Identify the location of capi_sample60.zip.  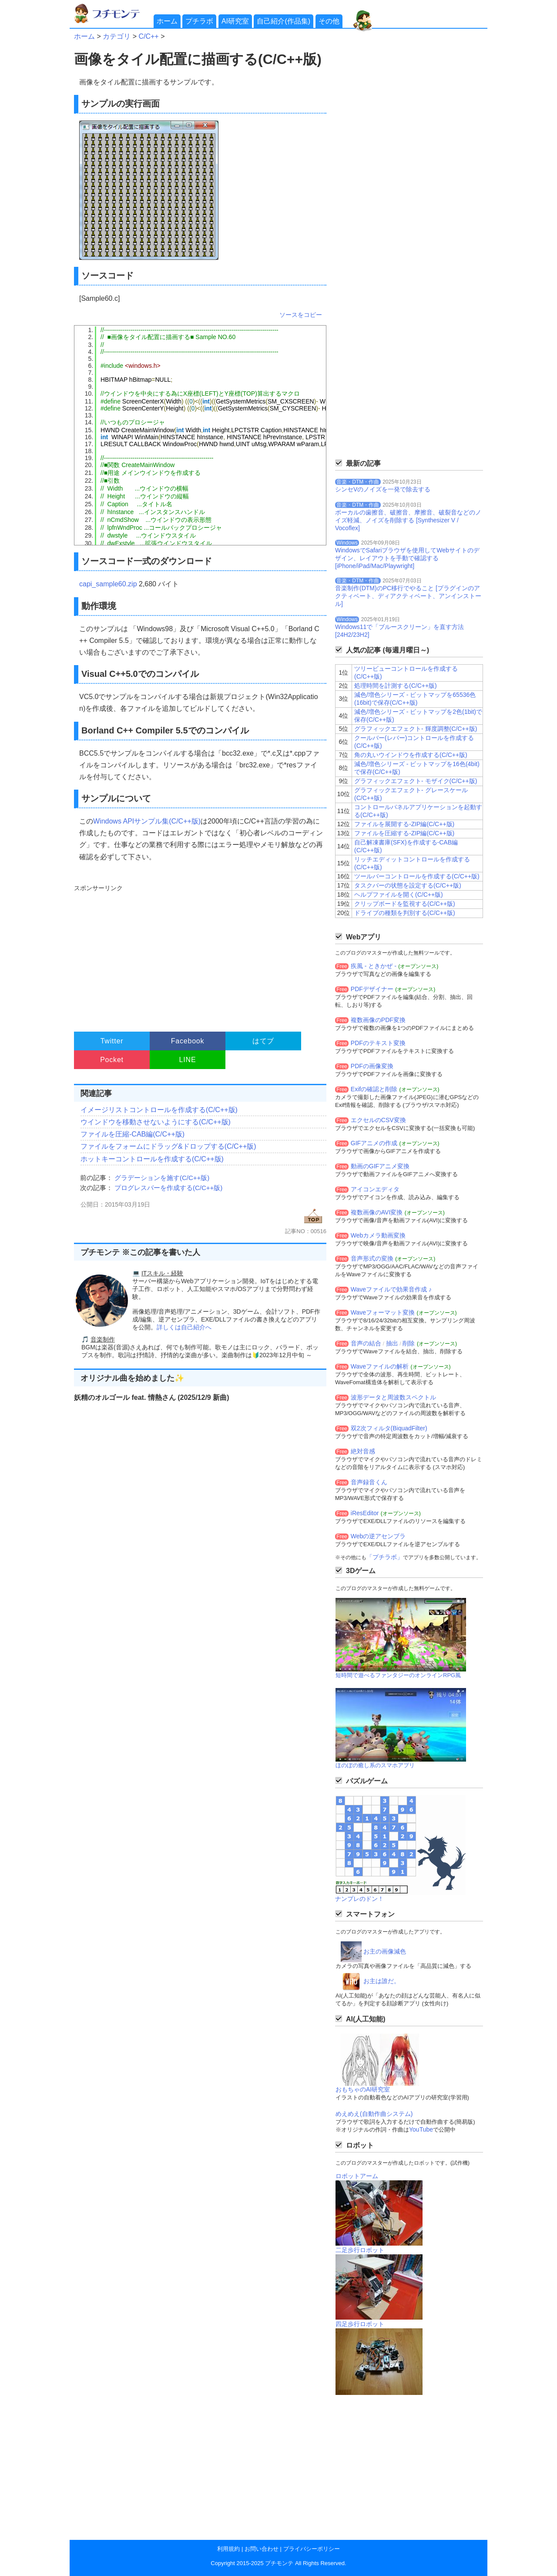
(108, 584).